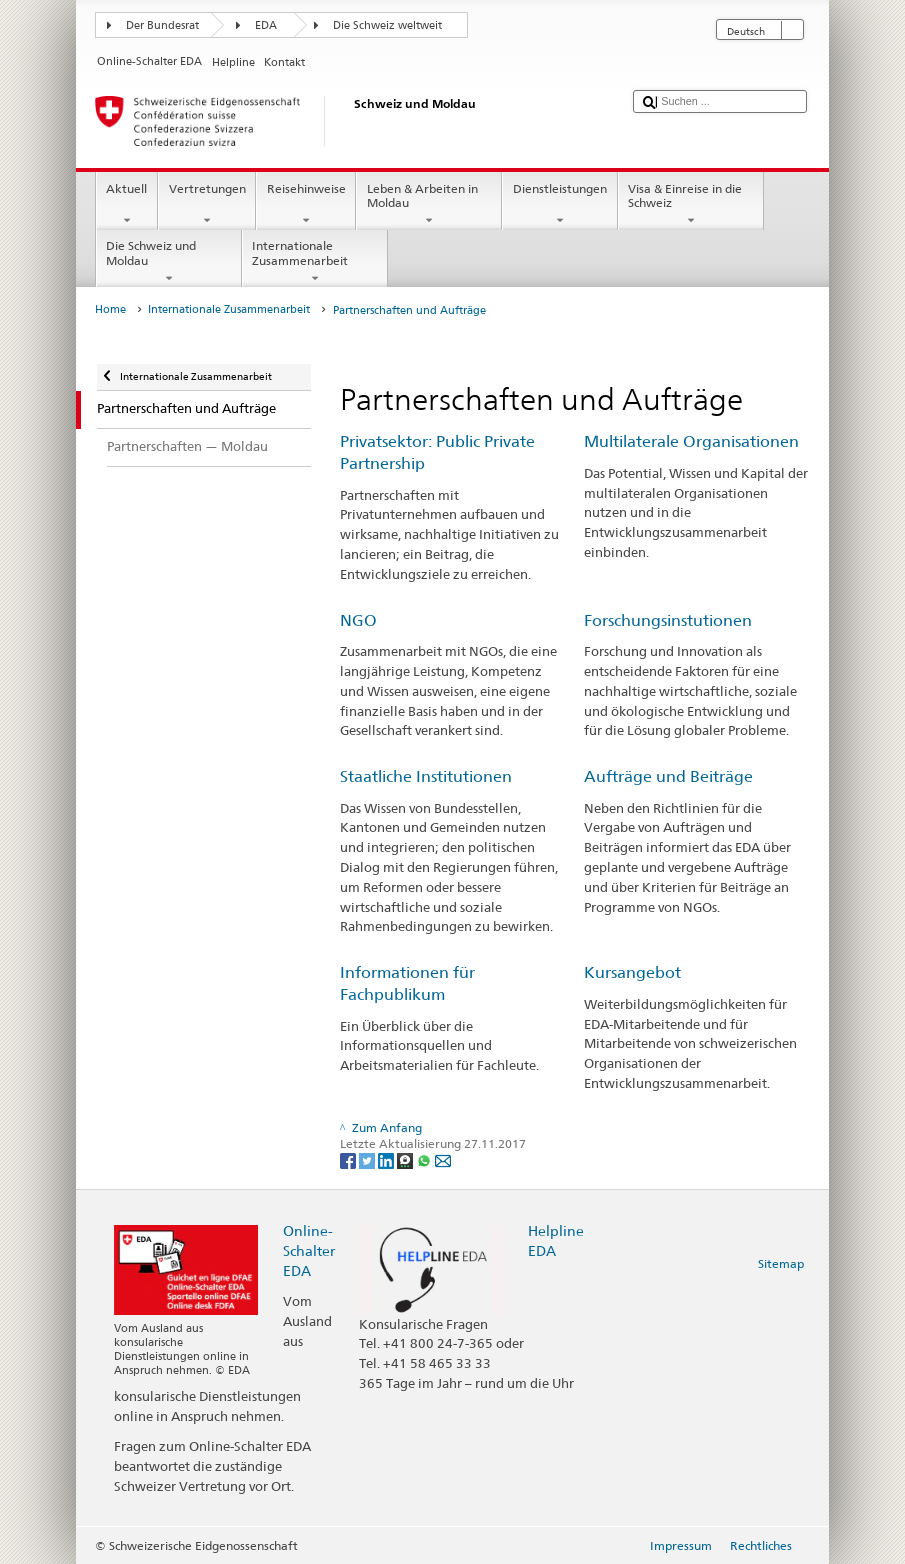 Image resolution: width=905 pixels, height=1564 pixels. What do you see at coordinates (309, 1250) in the screenshot?
I see `Online-Schalter EDA` at bounding box center [309, 1250].